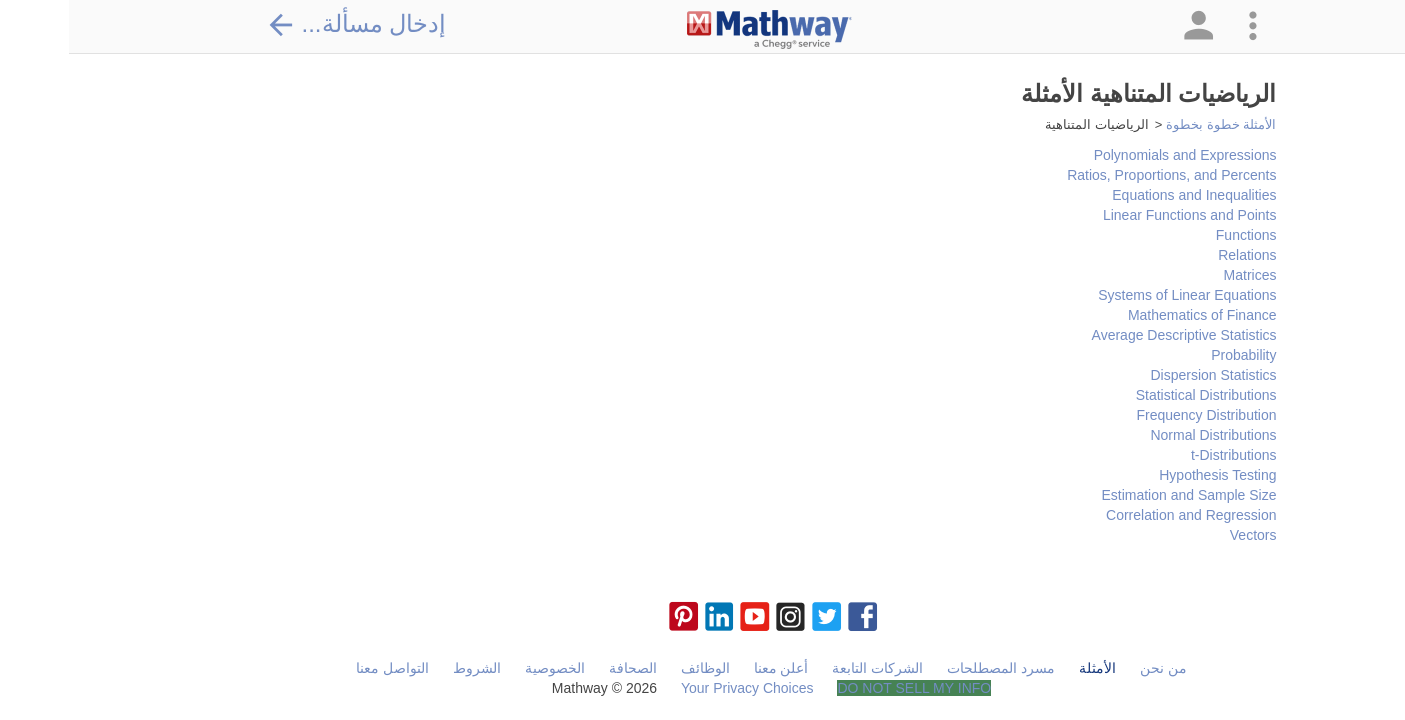  What do you see at coordinates (1115, 335) in the screenshot?
I see `Average Descriptive Statistics` at bounding box center [1115, 335].